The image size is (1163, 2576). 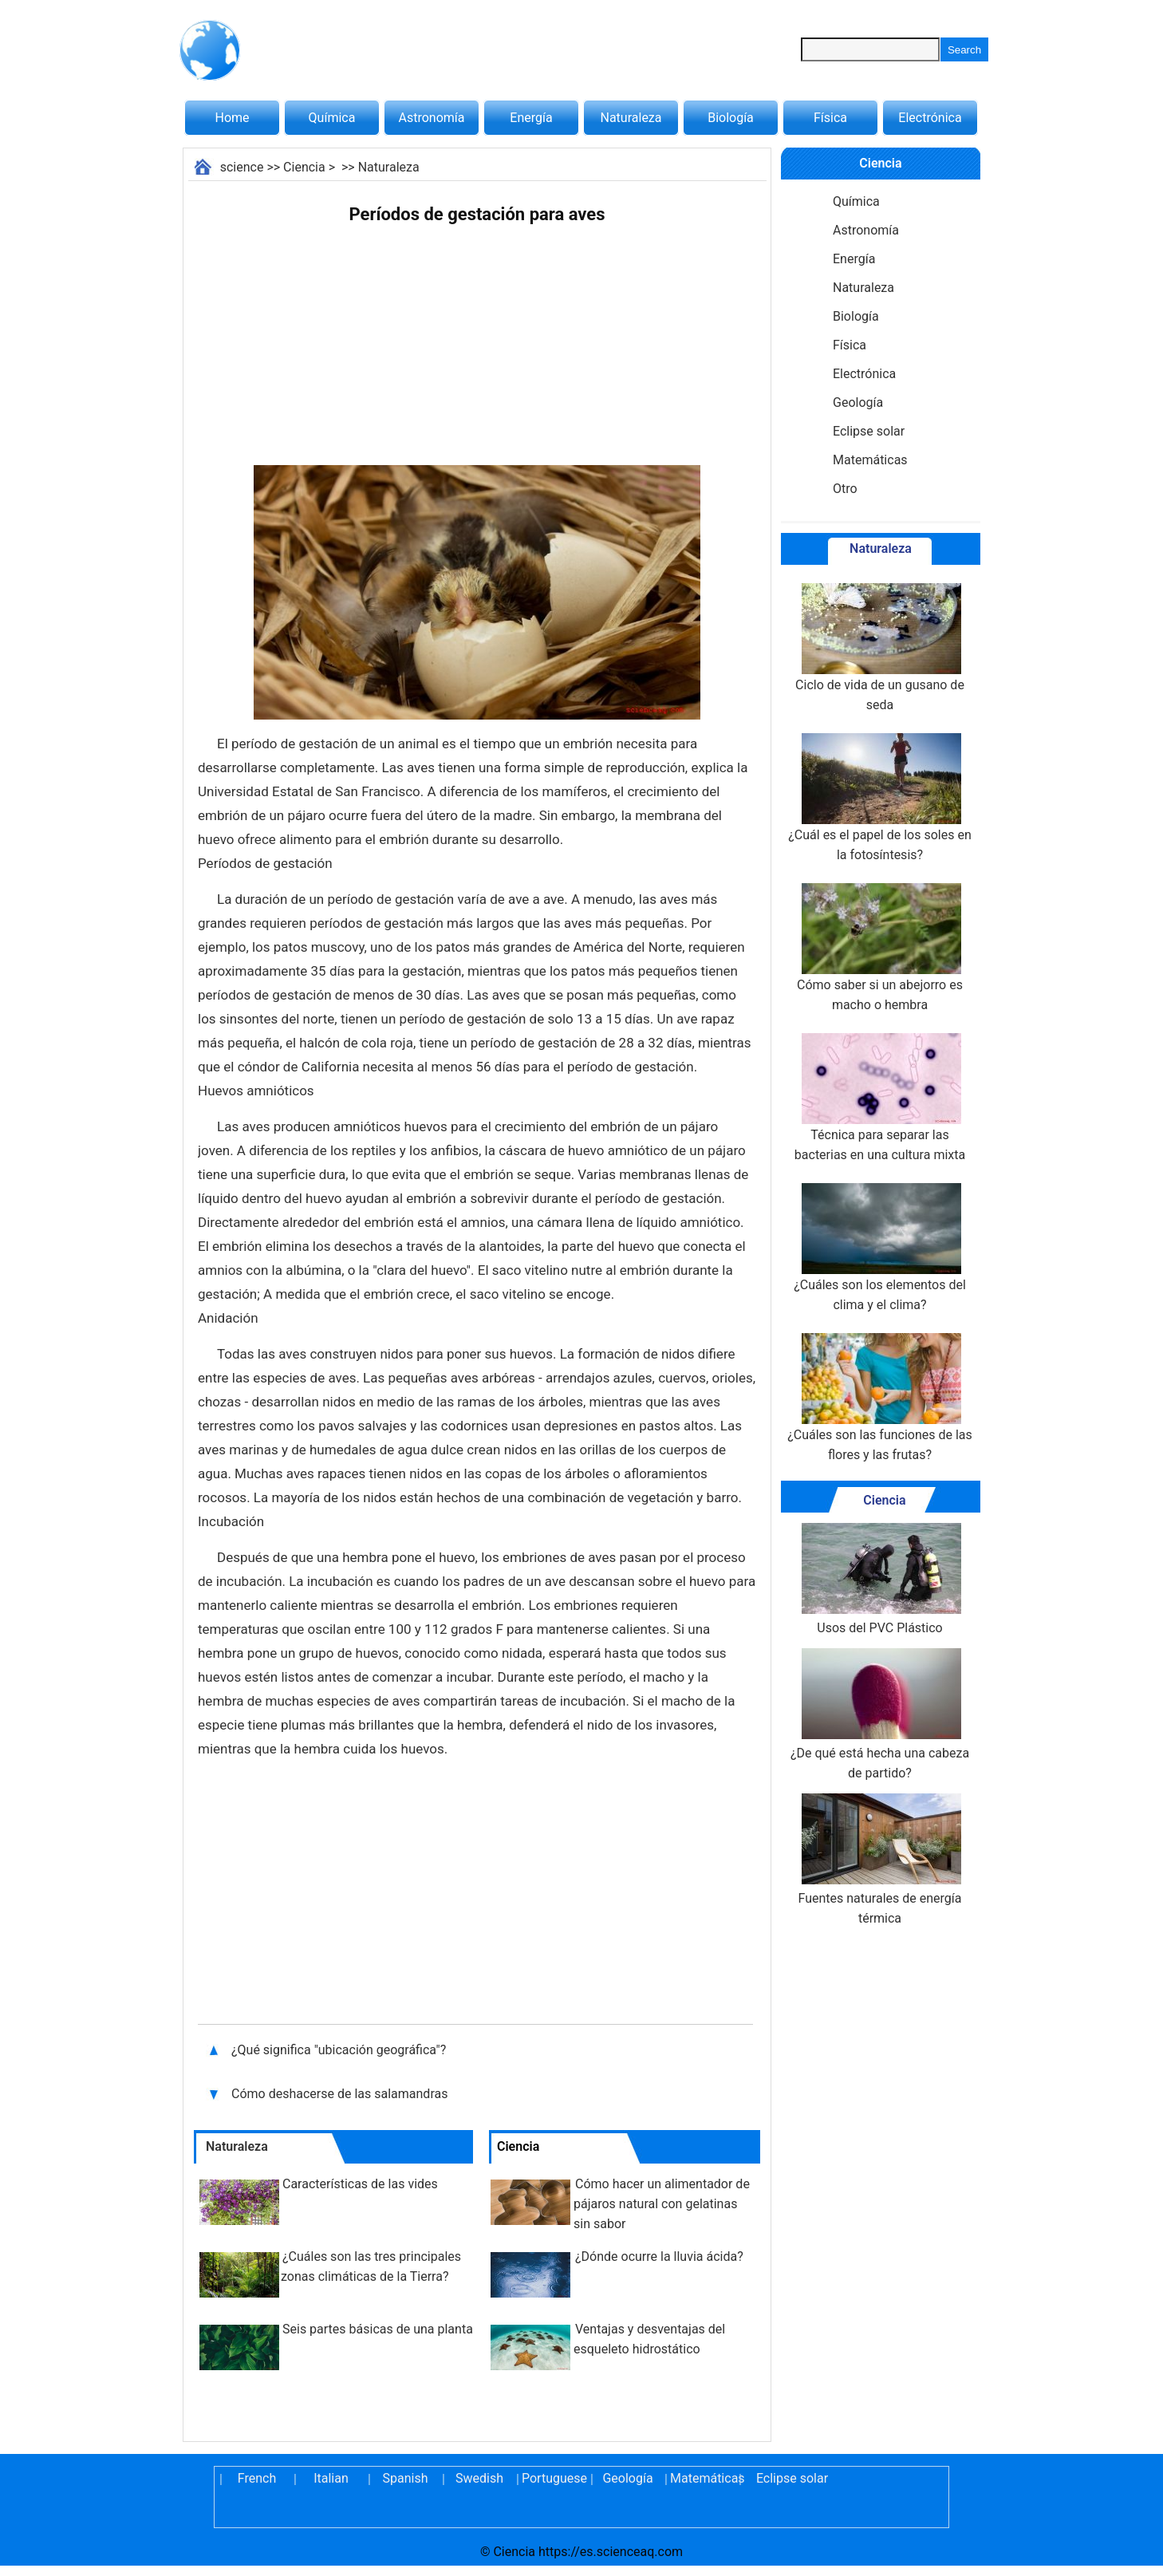 What do you see at coordinates (553, 2478) in the screenshot?
I see `Portuguese` at bounding box center [553, 2478].